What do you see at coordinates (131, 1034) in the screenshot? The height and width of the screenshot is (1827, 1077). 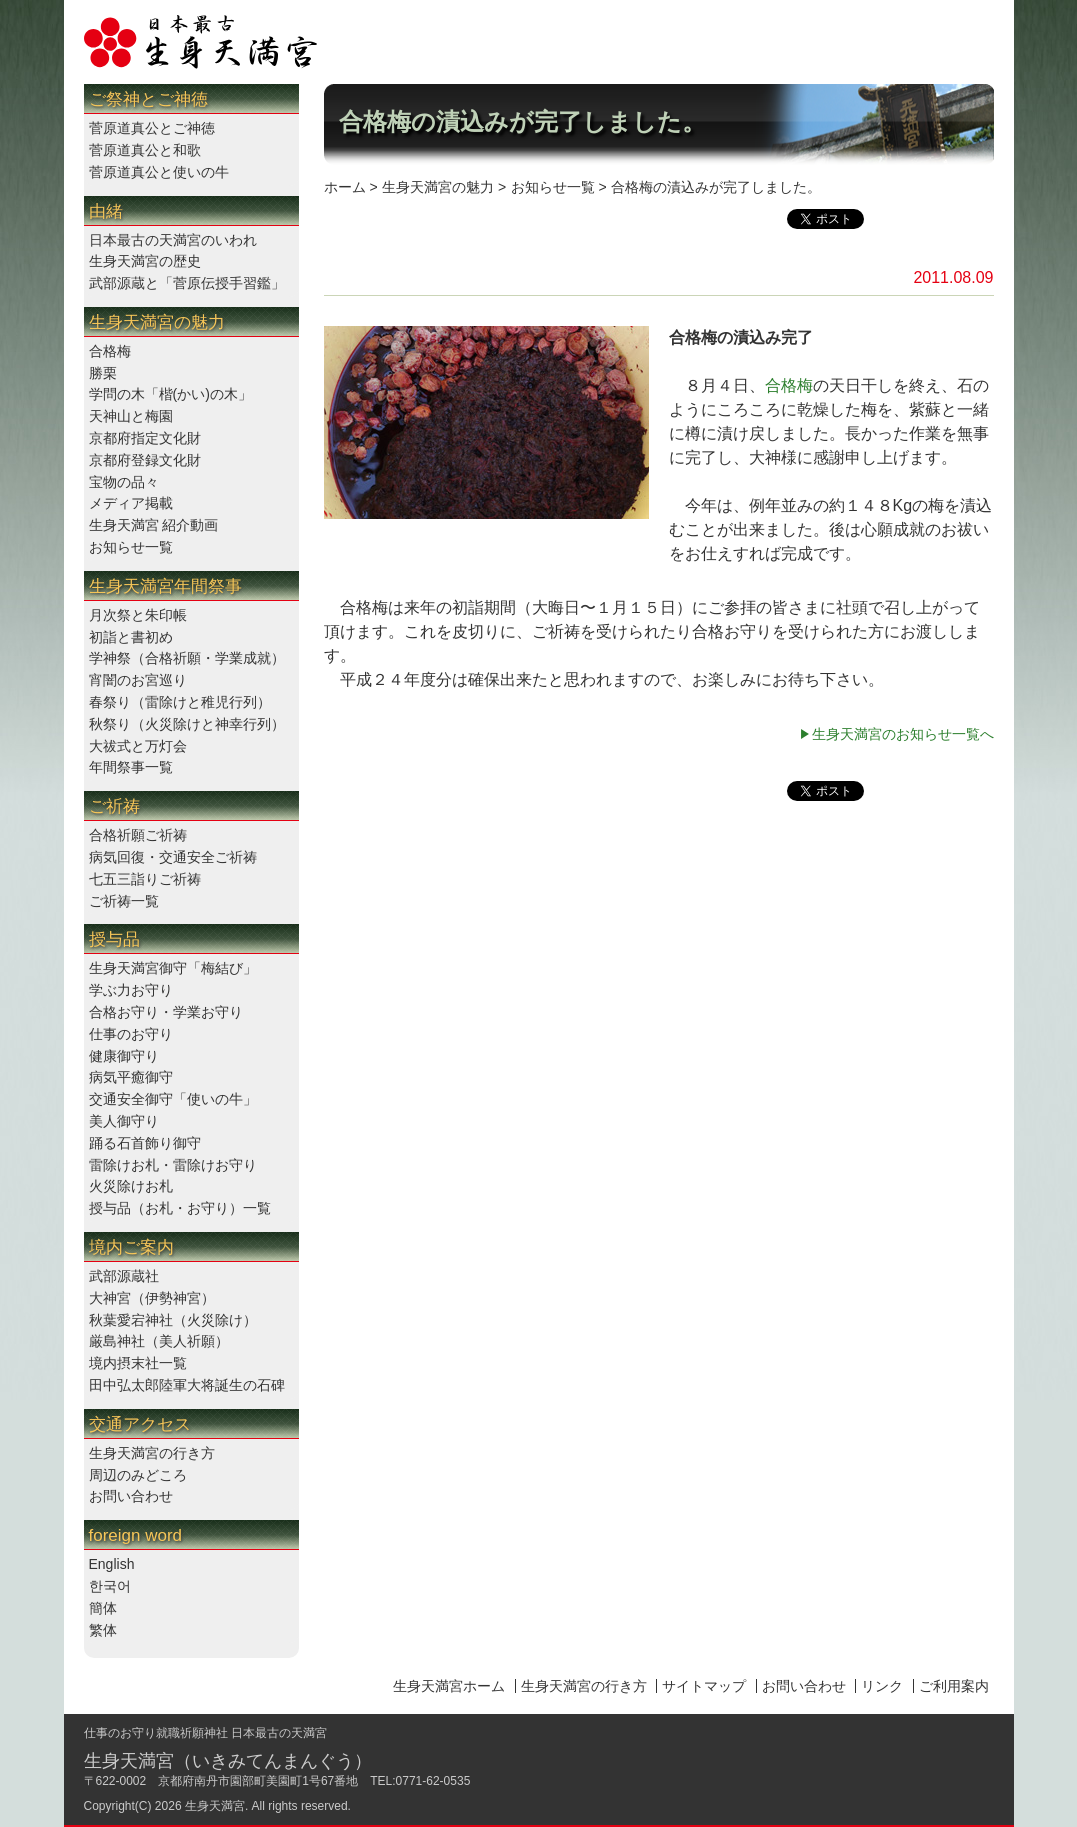 I see `仕事のお守り` at bounding box center [131, 1034].